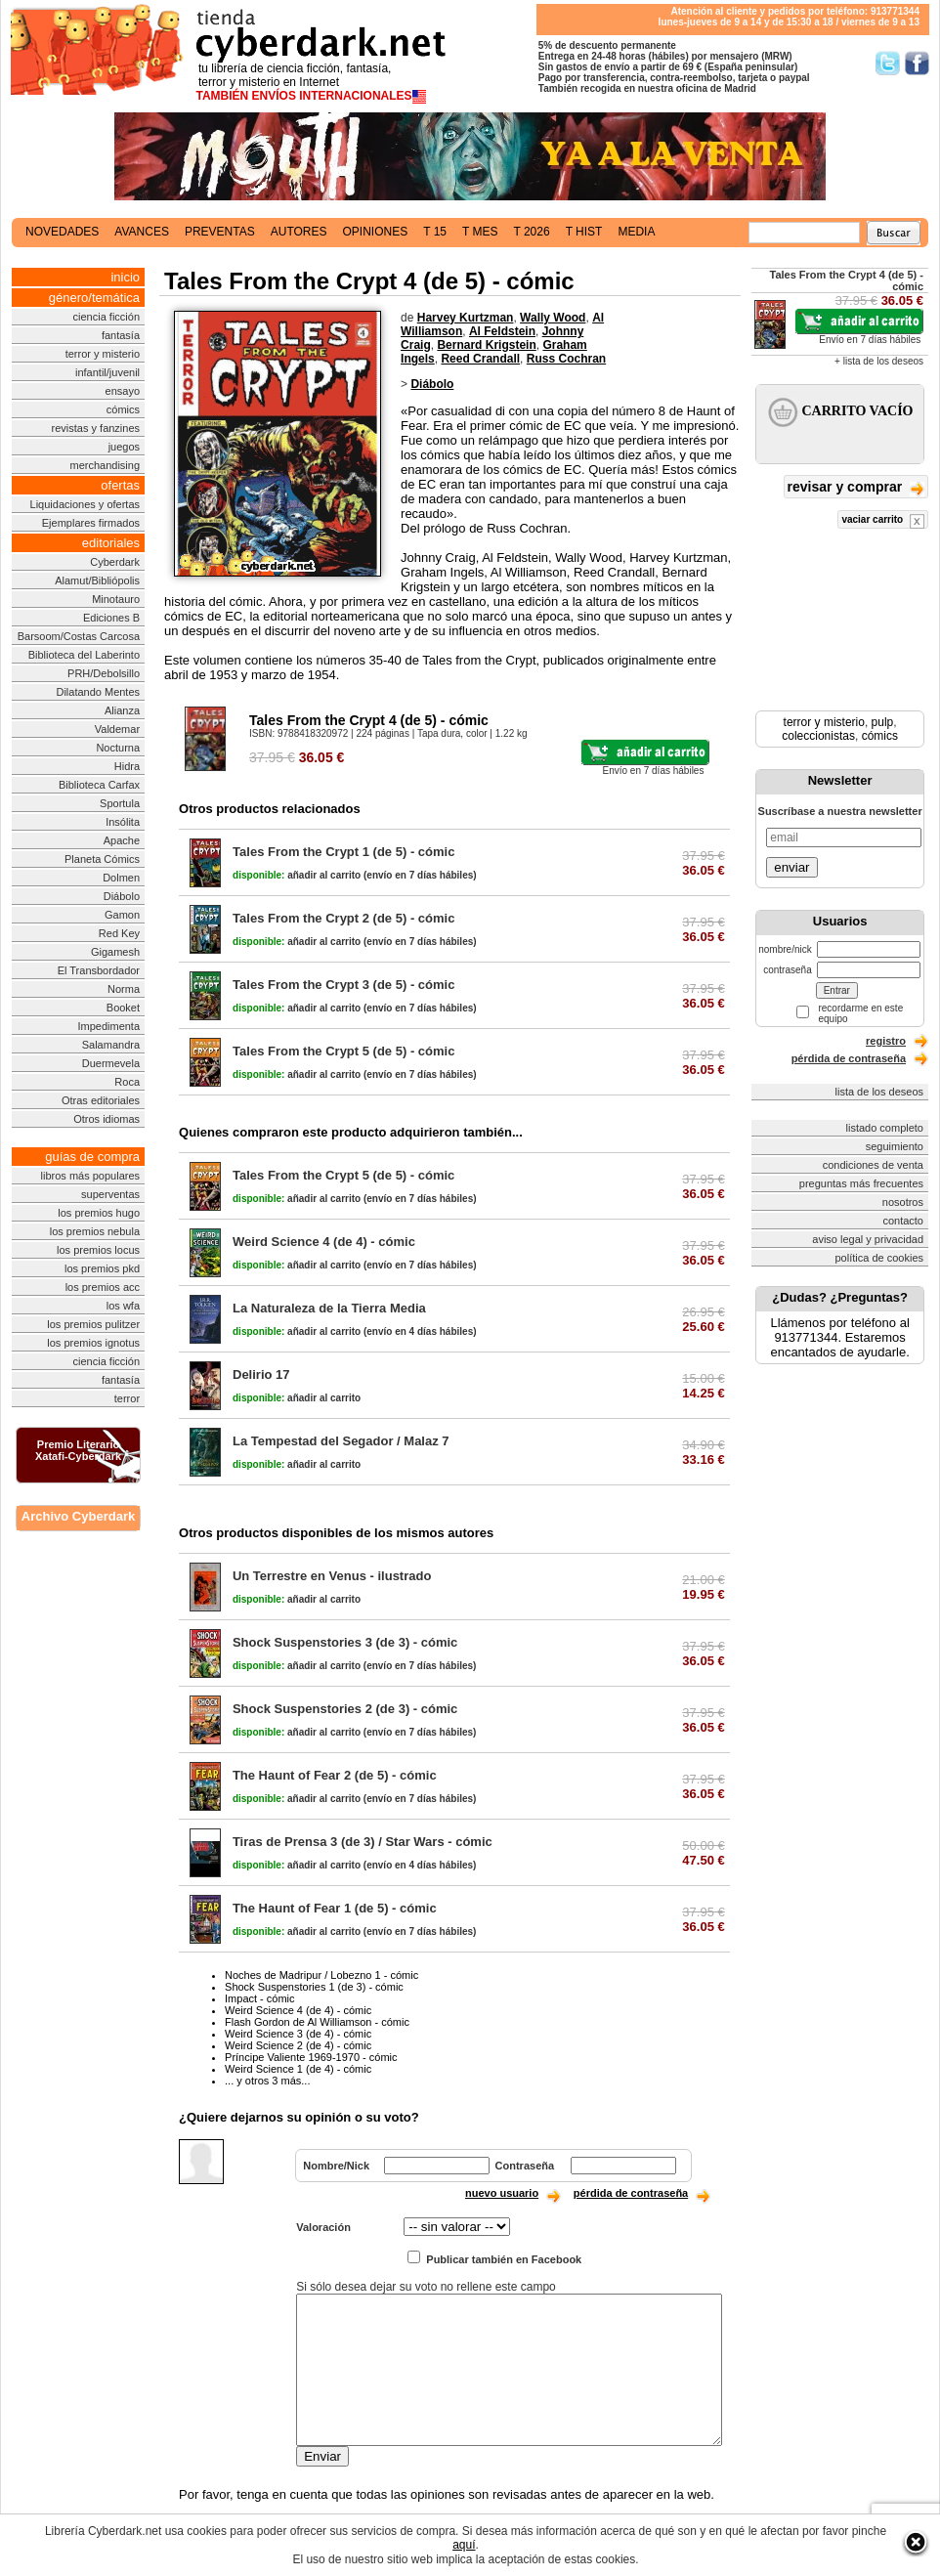 Image resolution: width=940 pixels, height=2576 pixels. I want to click on Liquidaciones y ofertas, so click(85, 504).